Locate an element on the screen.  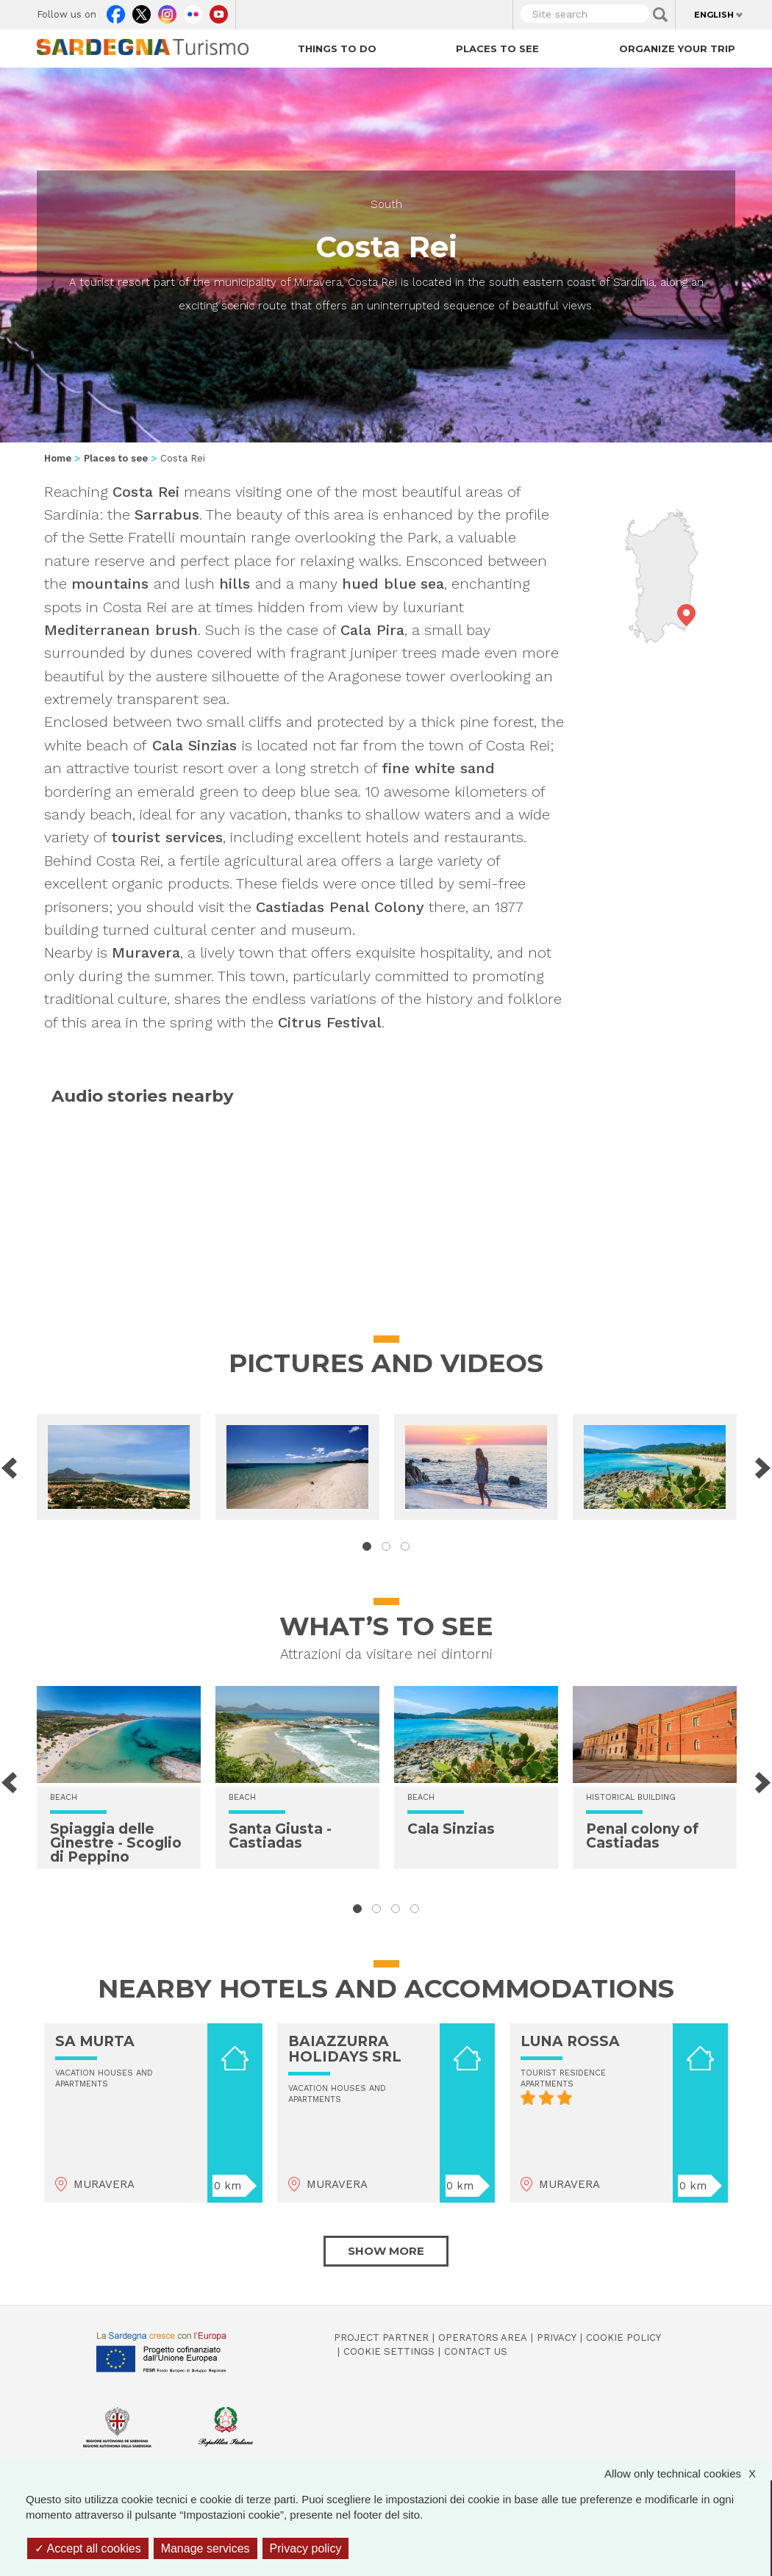
South is located at coordinates (386, 204).